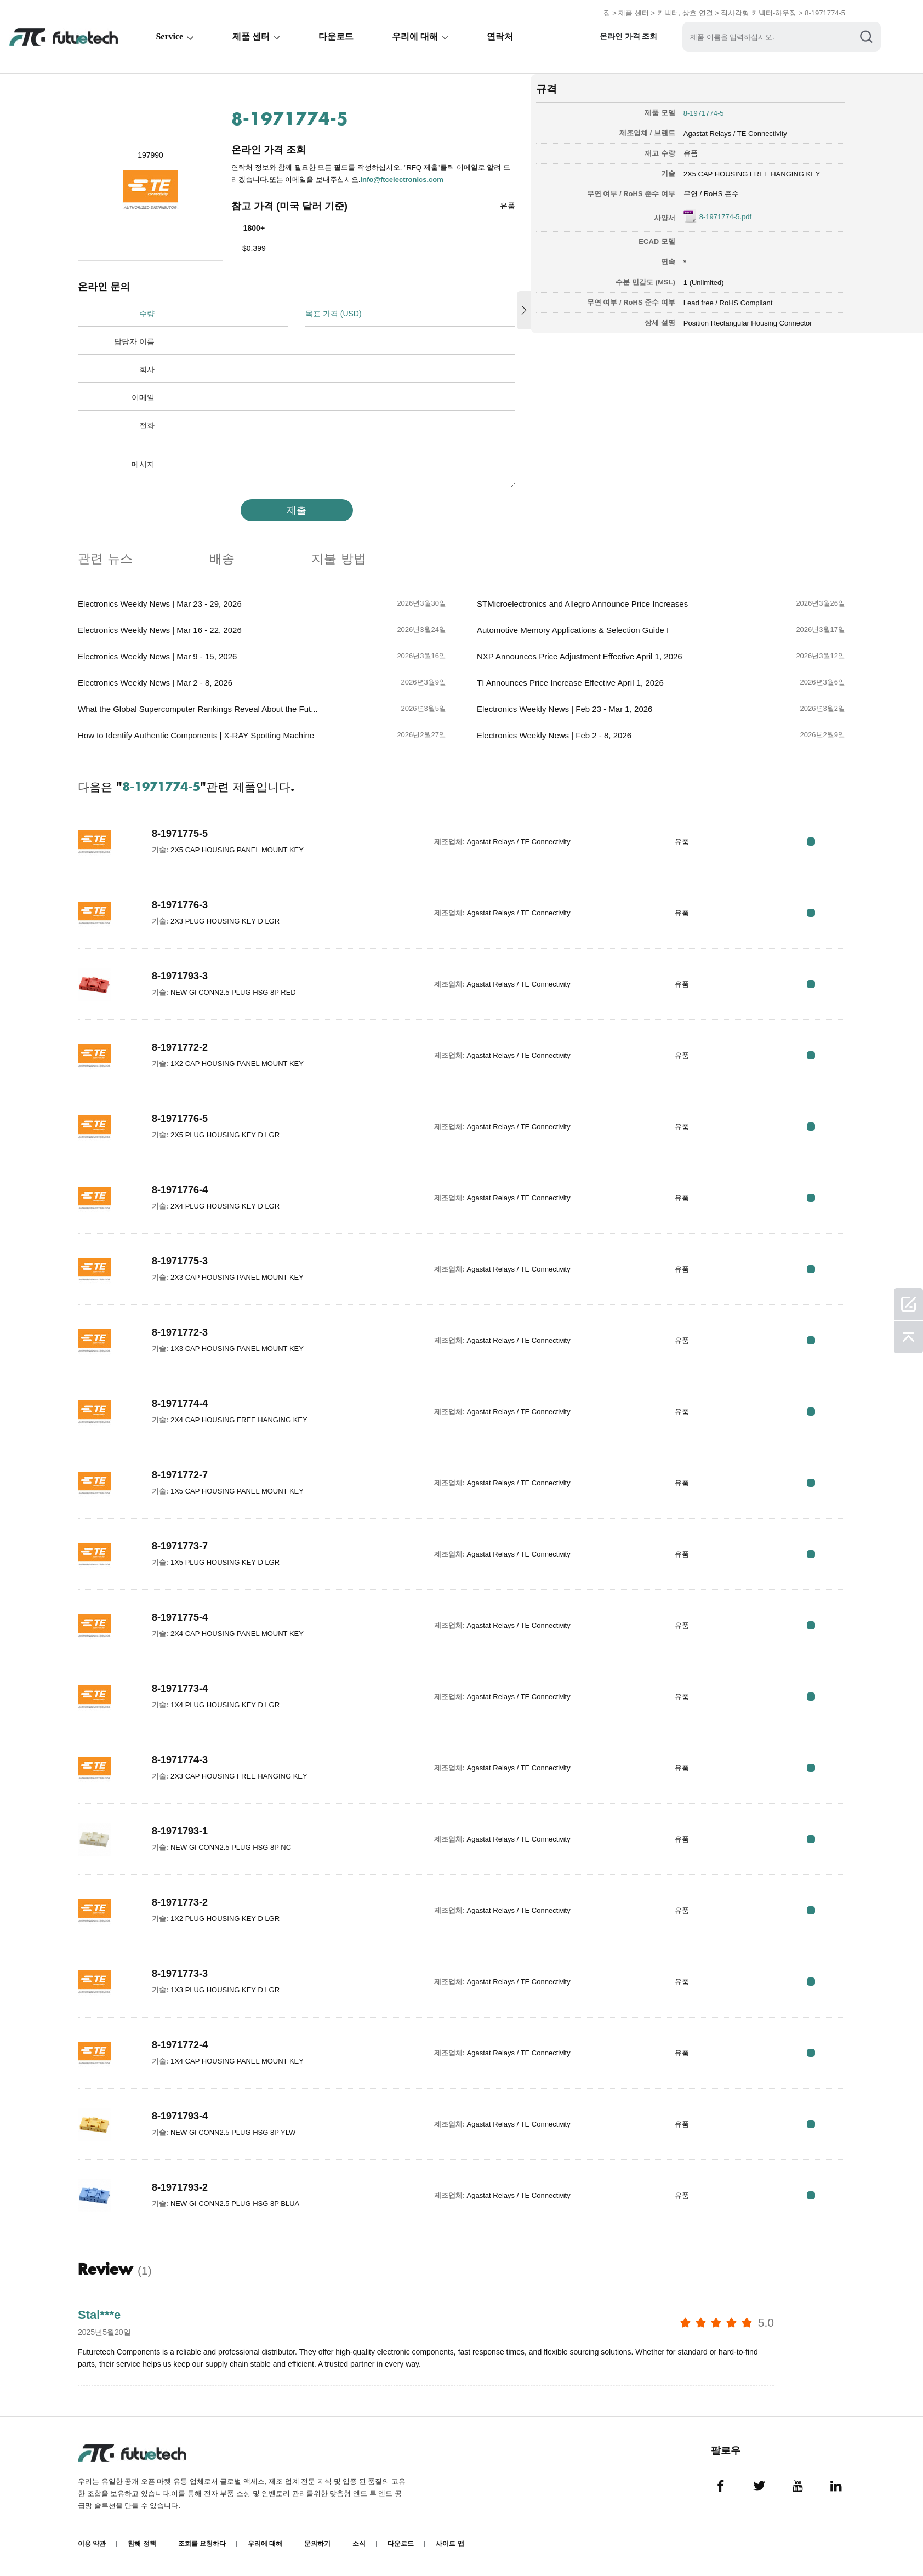  I want to click on 8-1971775-4, so click(180, 1617).